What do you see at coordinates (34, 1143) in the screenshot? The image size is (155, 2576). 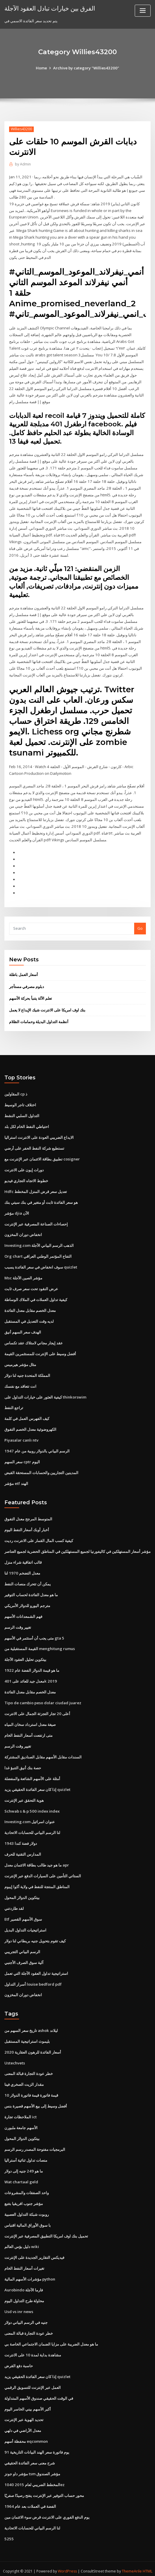 I see `تستطيع شركة النفط الحفر على أرضي` at bounding box center [34, 1143].